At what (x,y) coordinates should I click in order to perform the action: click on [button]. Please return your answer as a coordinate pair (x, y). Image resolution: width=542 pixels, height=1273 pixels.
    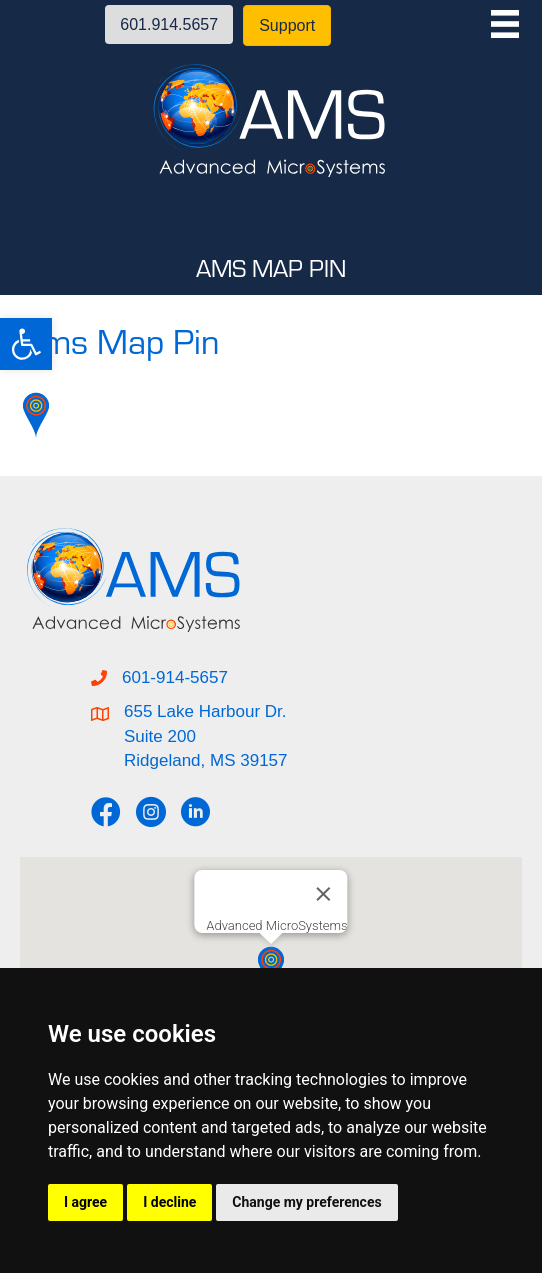
    Looking at the image, I should click on (26, 344).